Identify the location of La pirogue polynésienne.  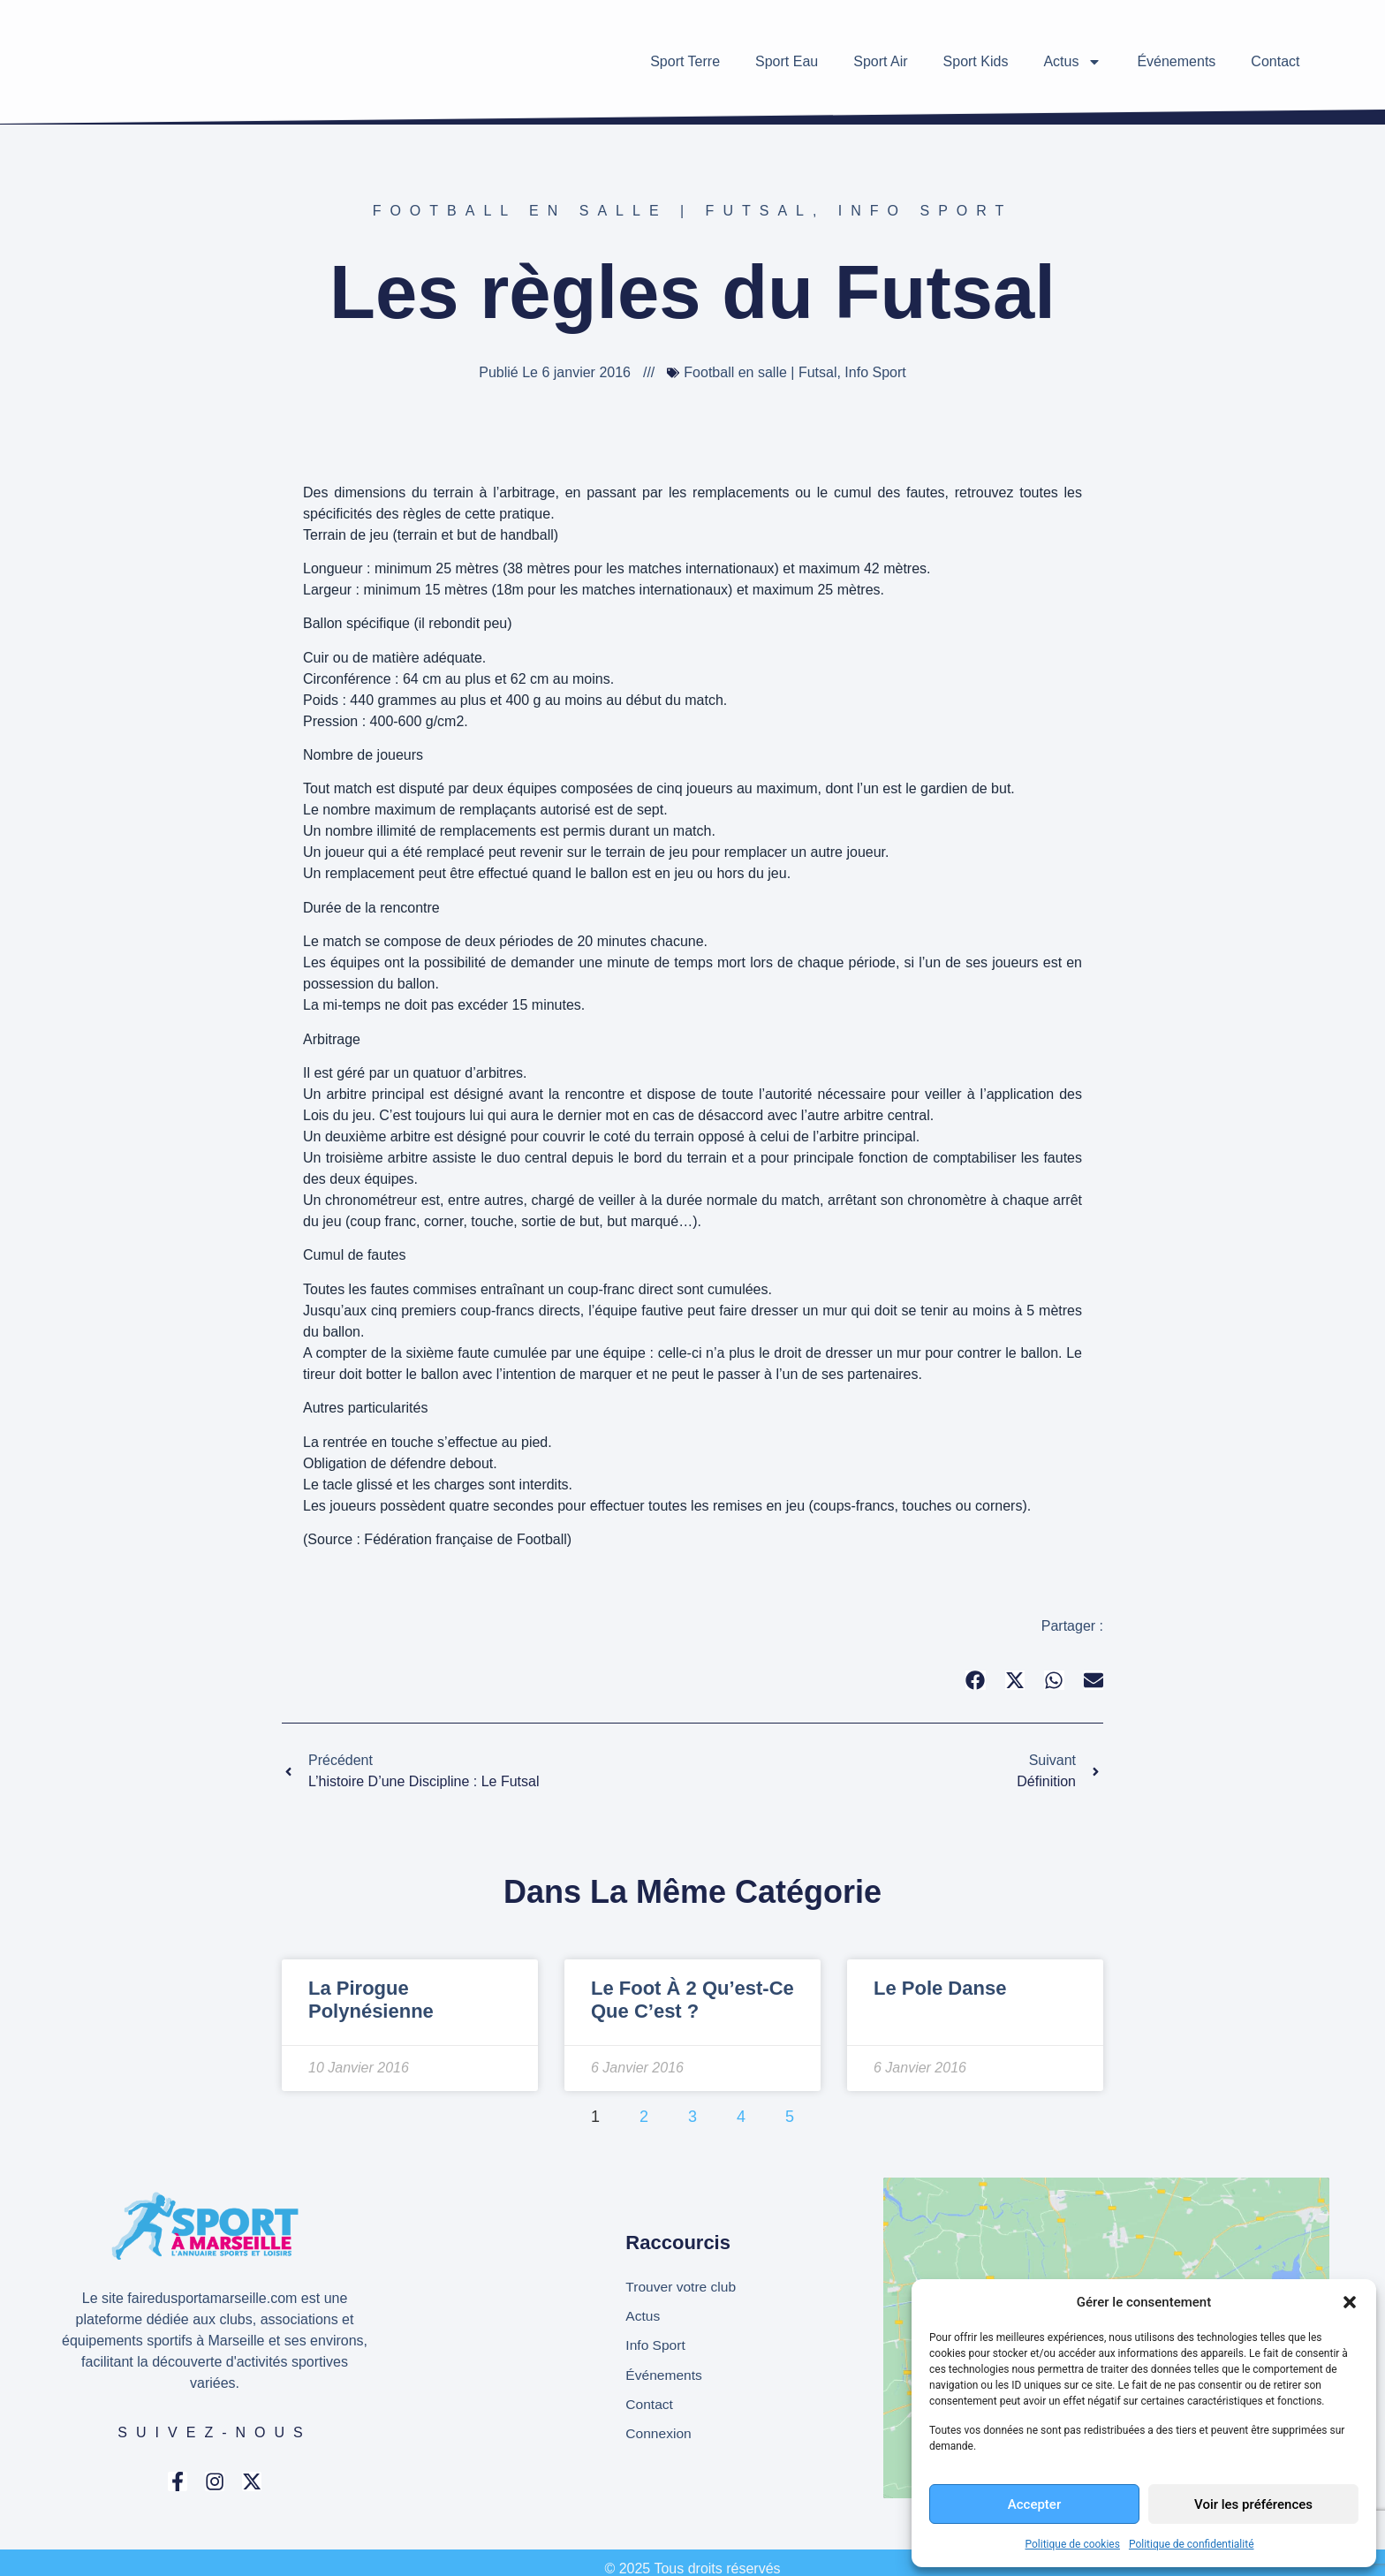
(371, 1999).